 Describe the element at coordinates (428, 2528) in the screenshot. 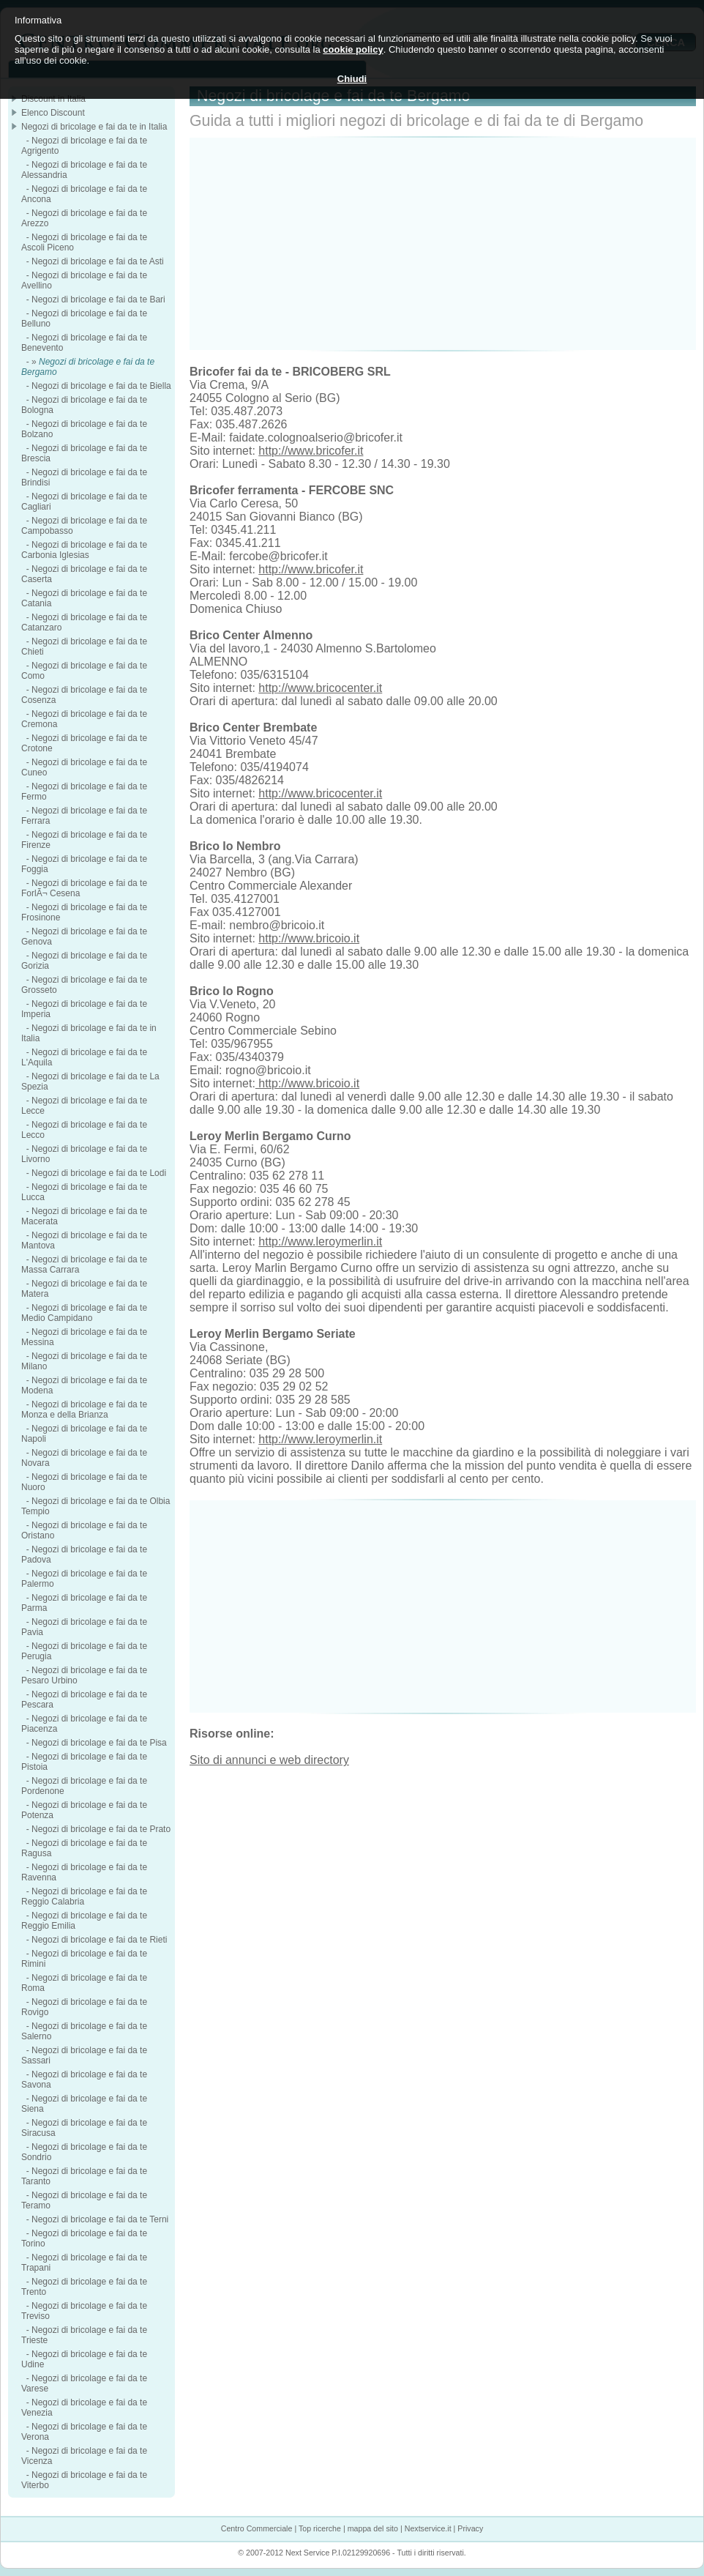

I see `Nextservice.it` at that location.